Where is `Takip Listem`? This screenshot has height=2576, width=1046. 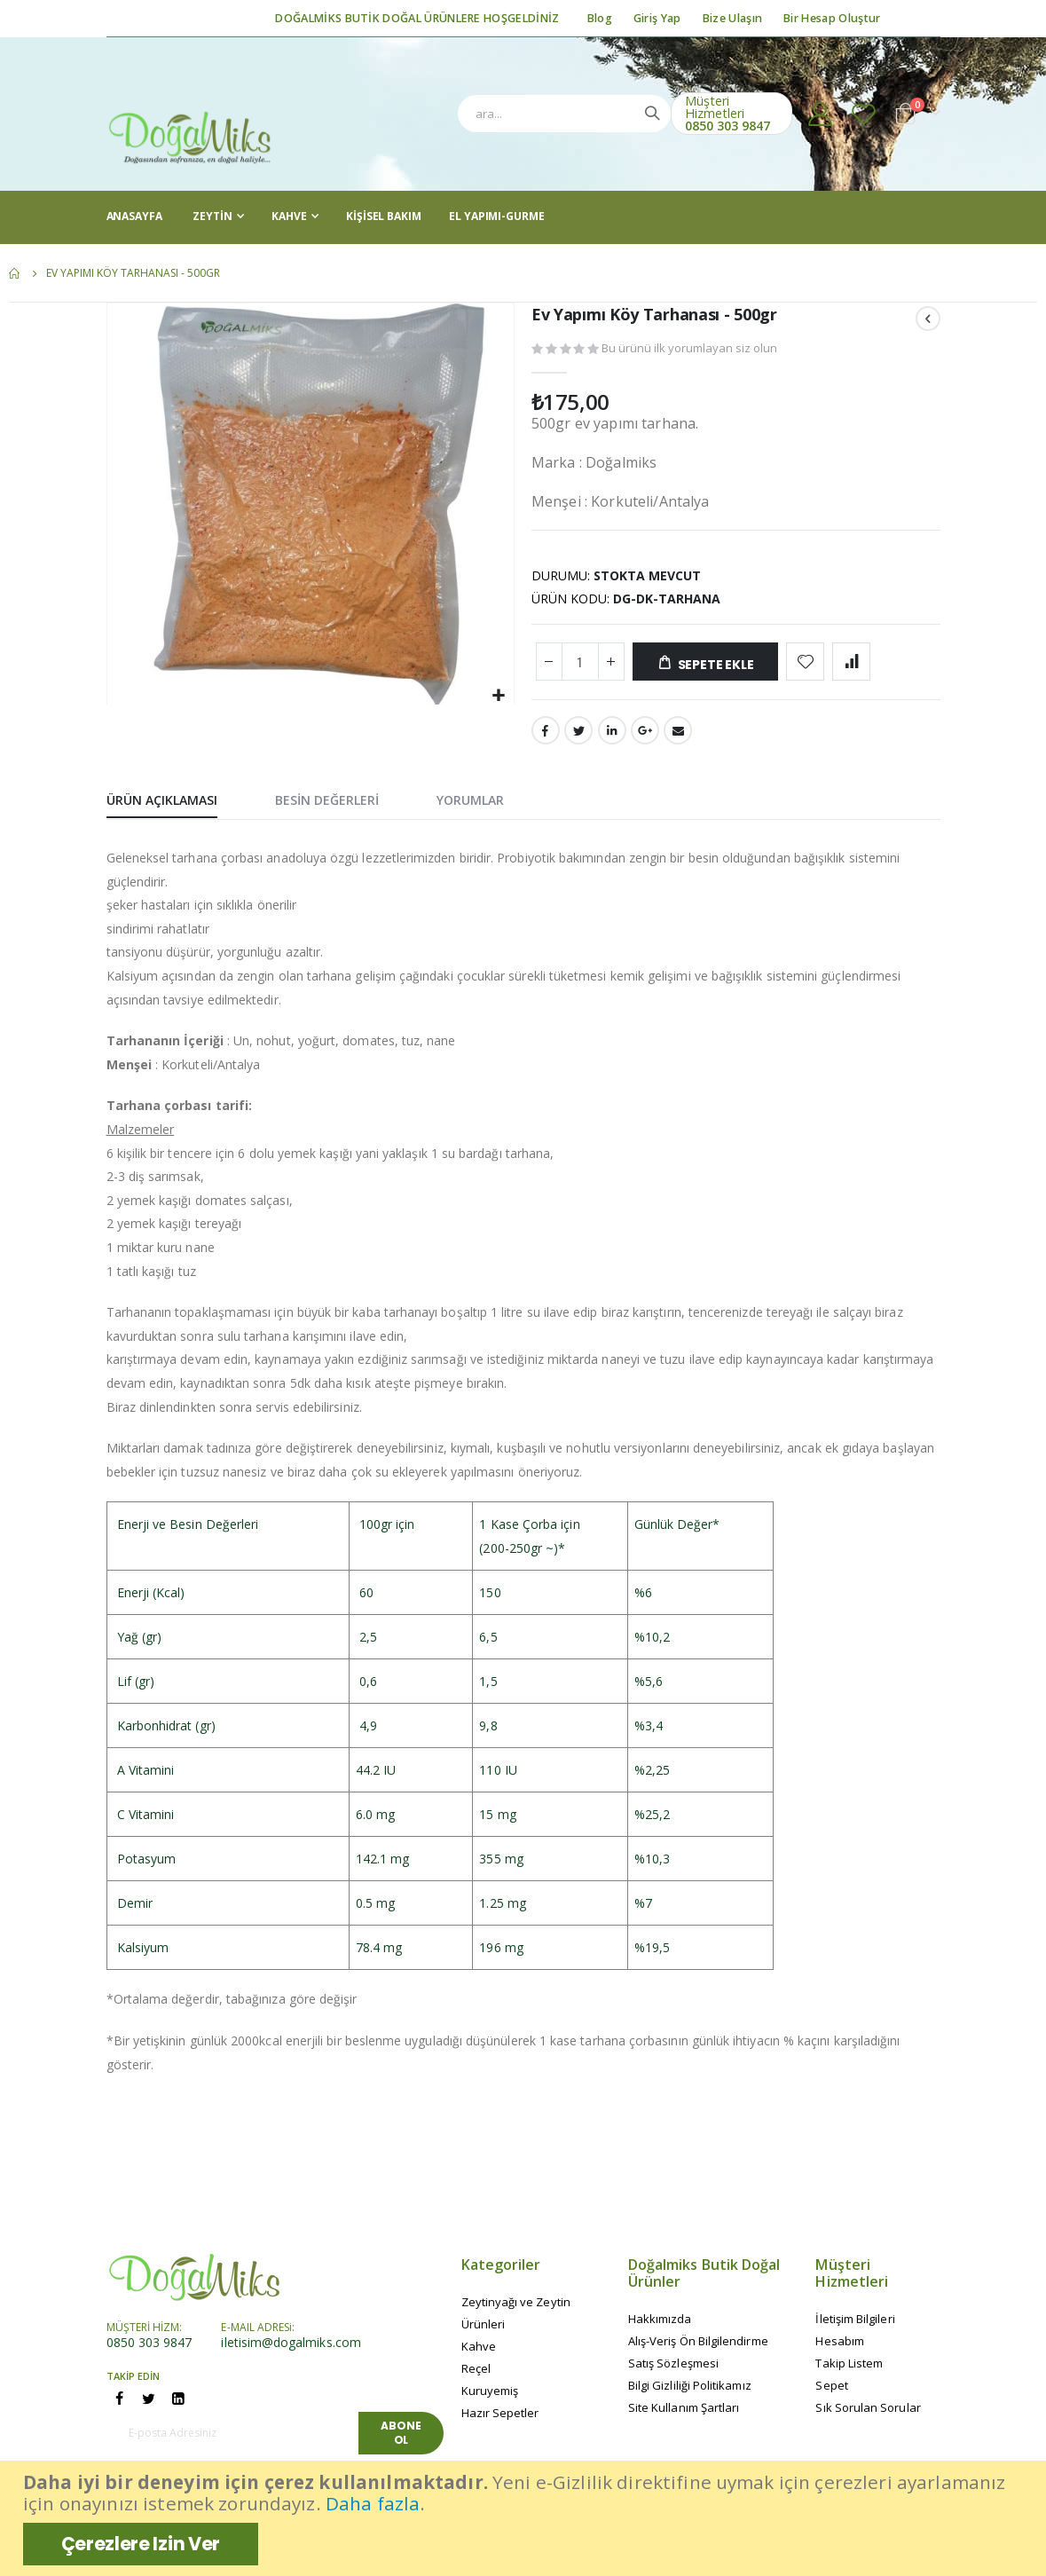 Takip Listem is located at coordinates (849, 2370).